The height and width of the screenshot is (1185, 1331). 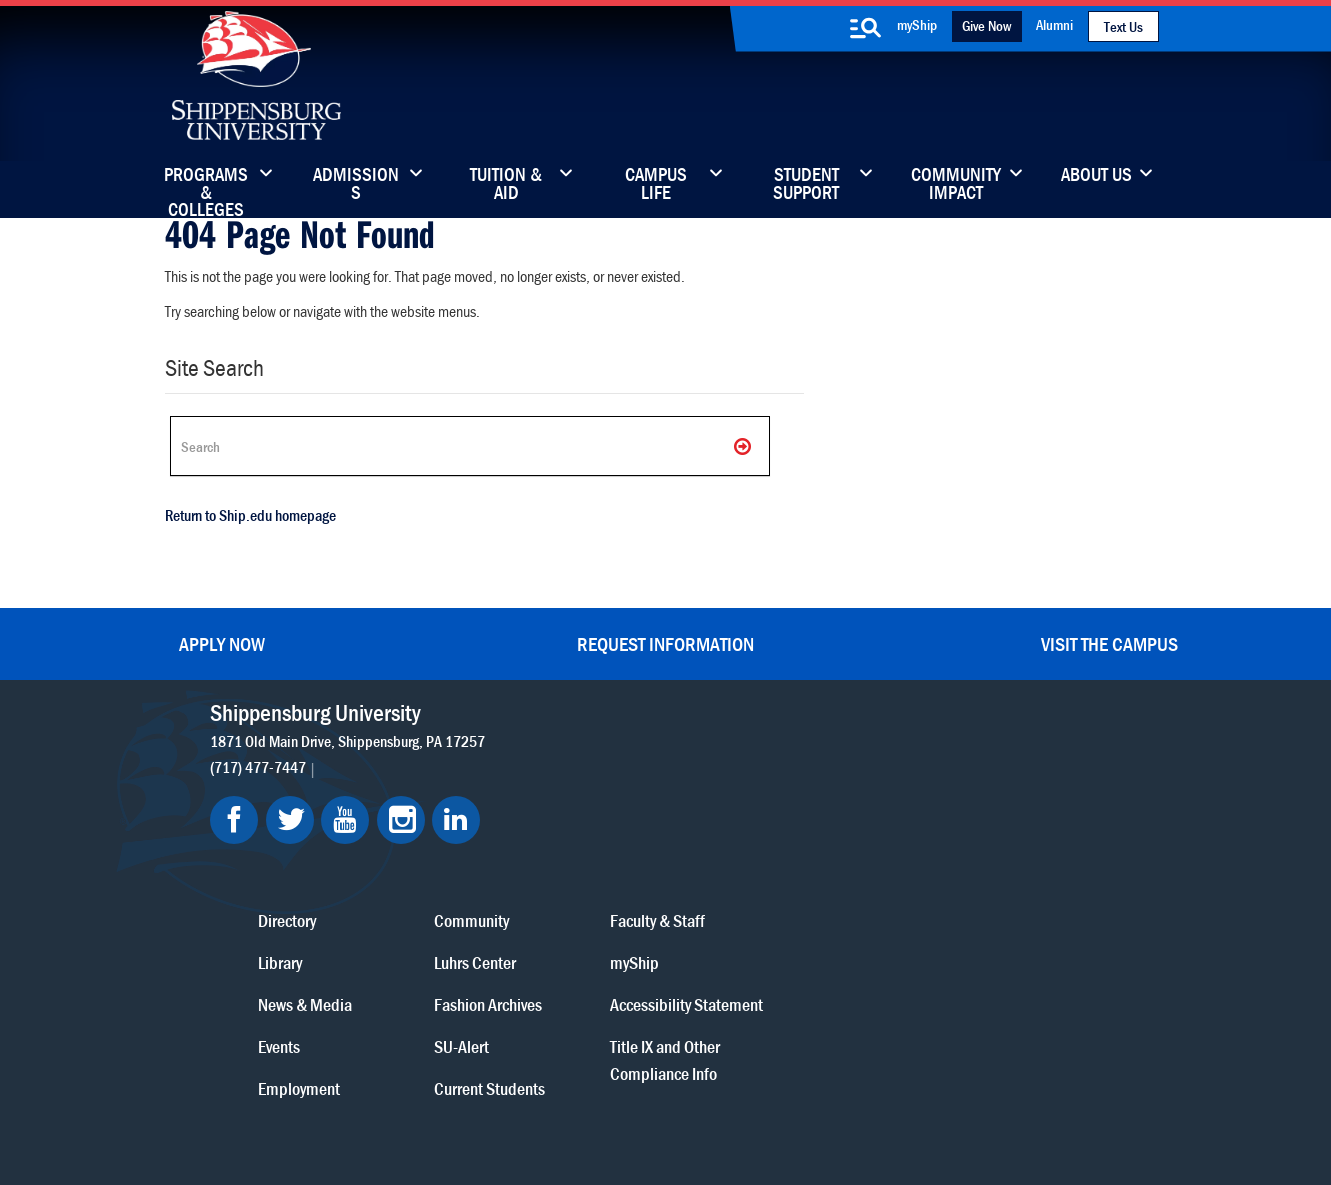 I want to click on (717) 477-7447, so click(x=259, y=767).